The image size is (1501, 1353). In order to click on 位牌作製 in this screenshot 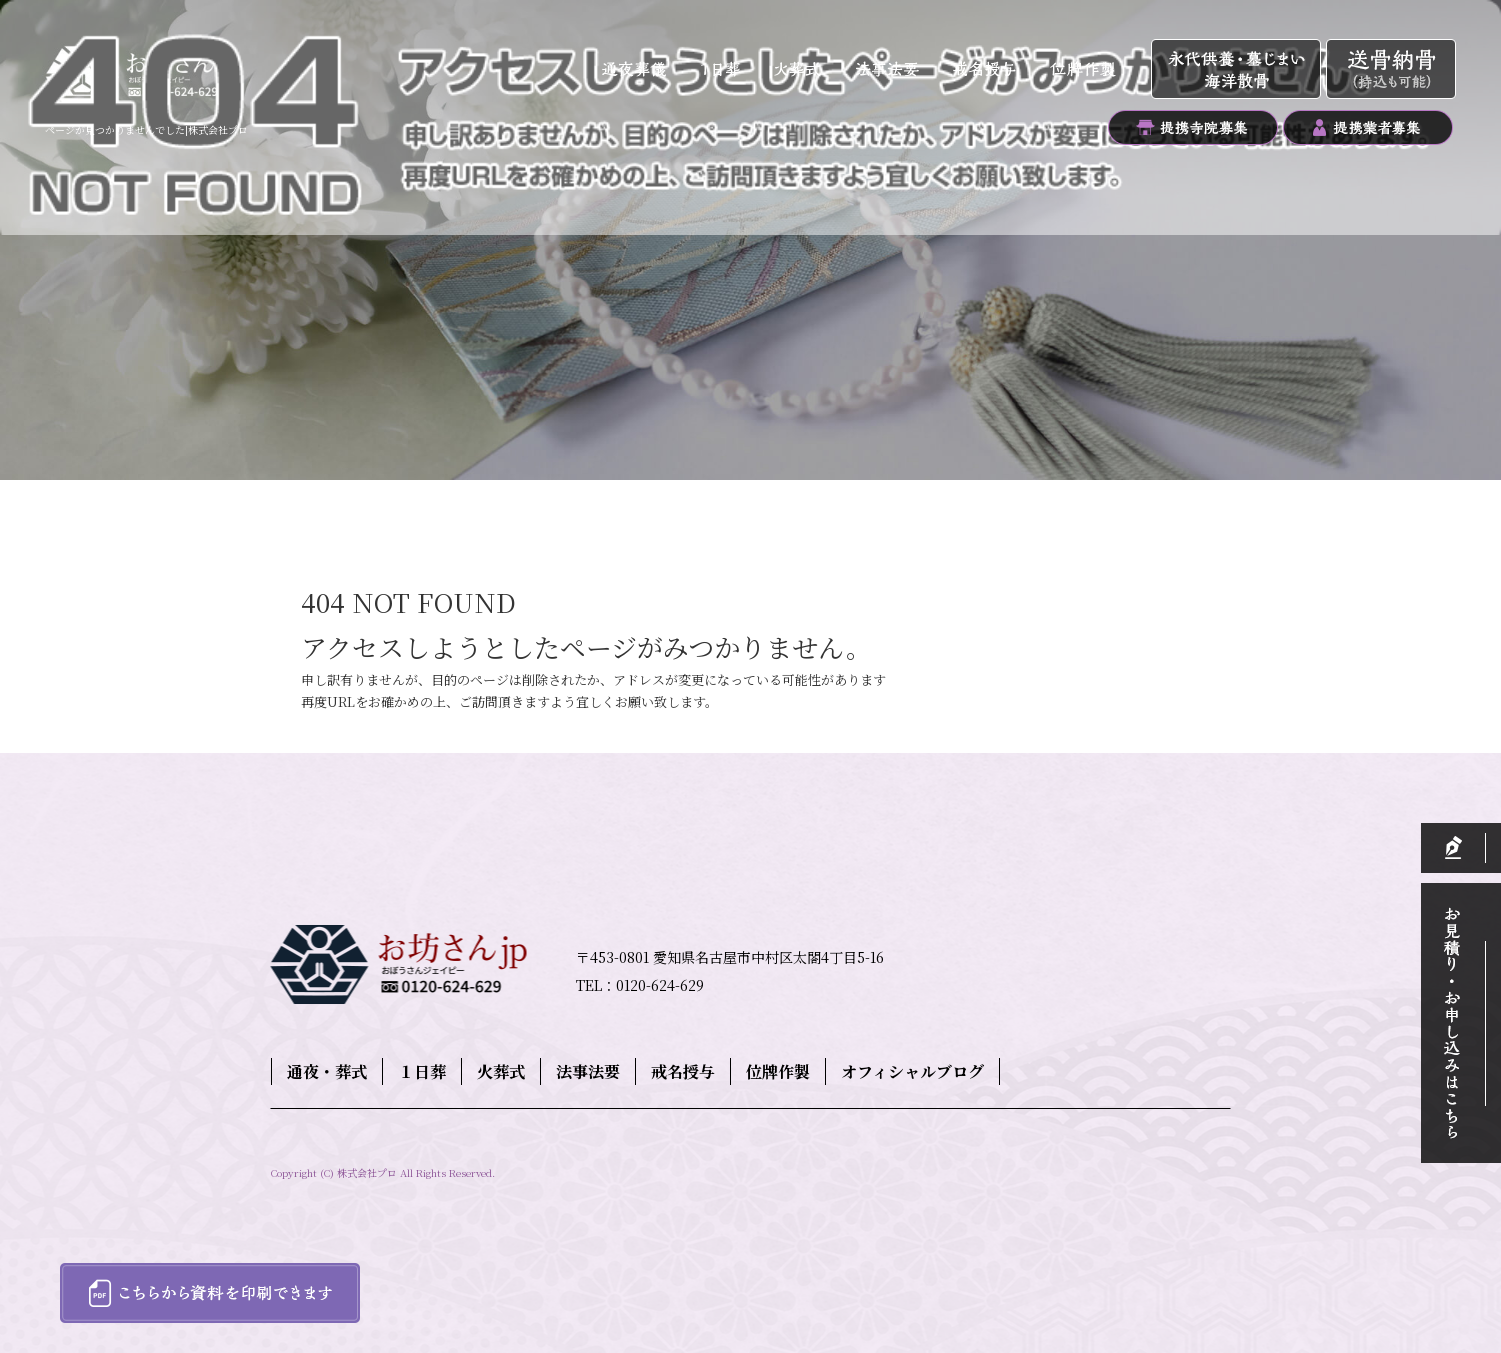, I will do `click(1091, 70)`.